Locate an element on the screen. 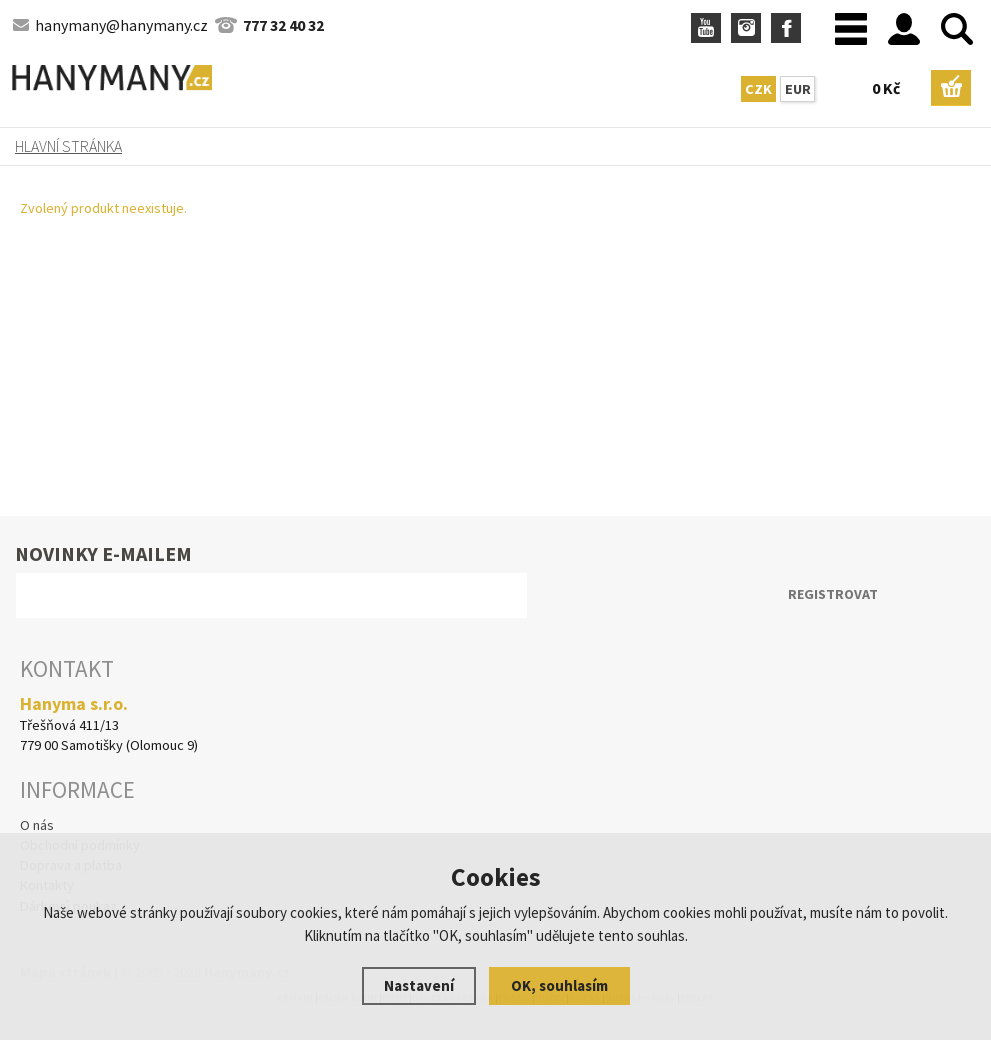 Image resolution: width=991 pixels, height=1040 pixels. OK, souhlasím is located at coordinates (559, 985).